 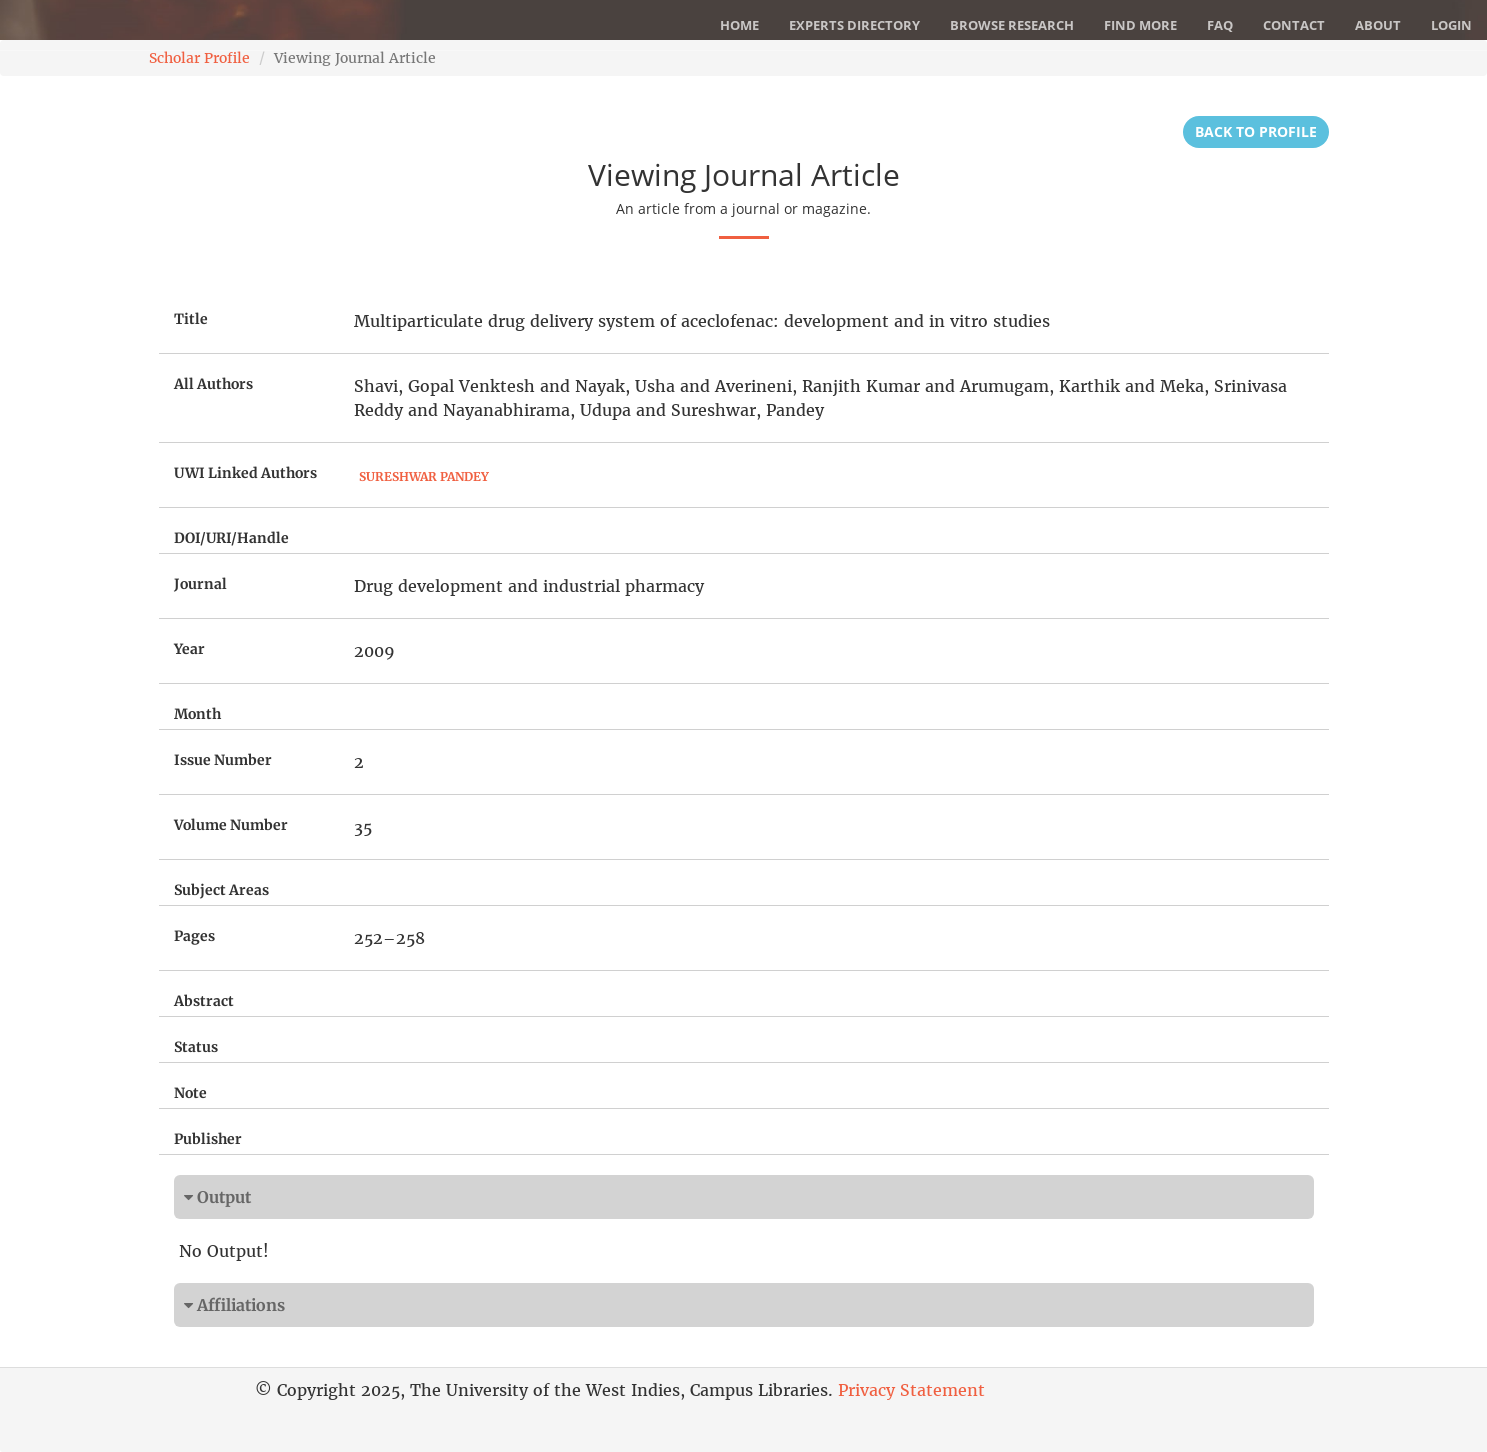 I want to click on Sureshwar Pandey, so click(x=424, y=476).